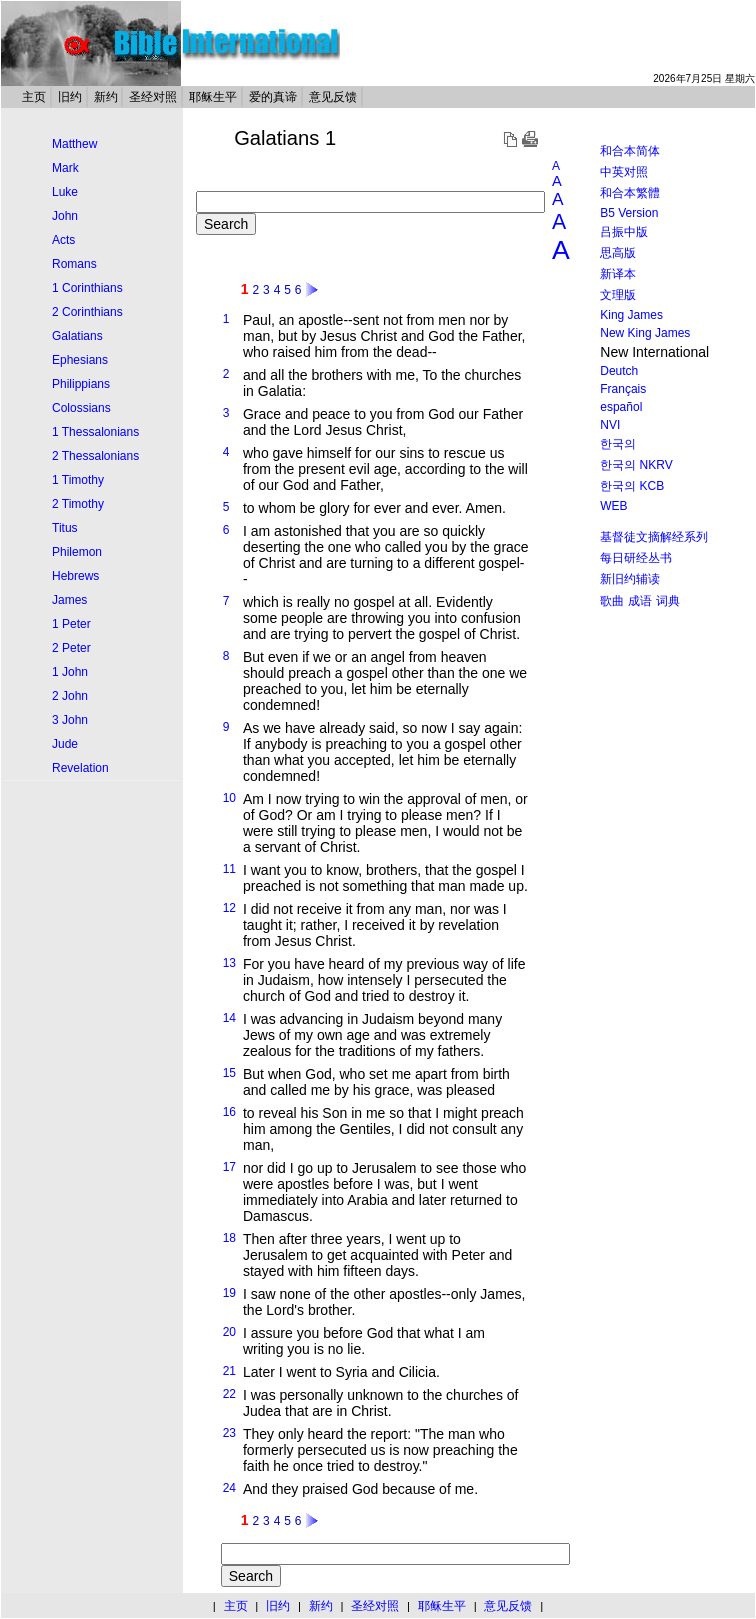 Image resolution: width=756 pixels, height=1619 pixels. Describe the element at coordinates (630, 193) in the screenshot. I see `和合本繁體` at that location.